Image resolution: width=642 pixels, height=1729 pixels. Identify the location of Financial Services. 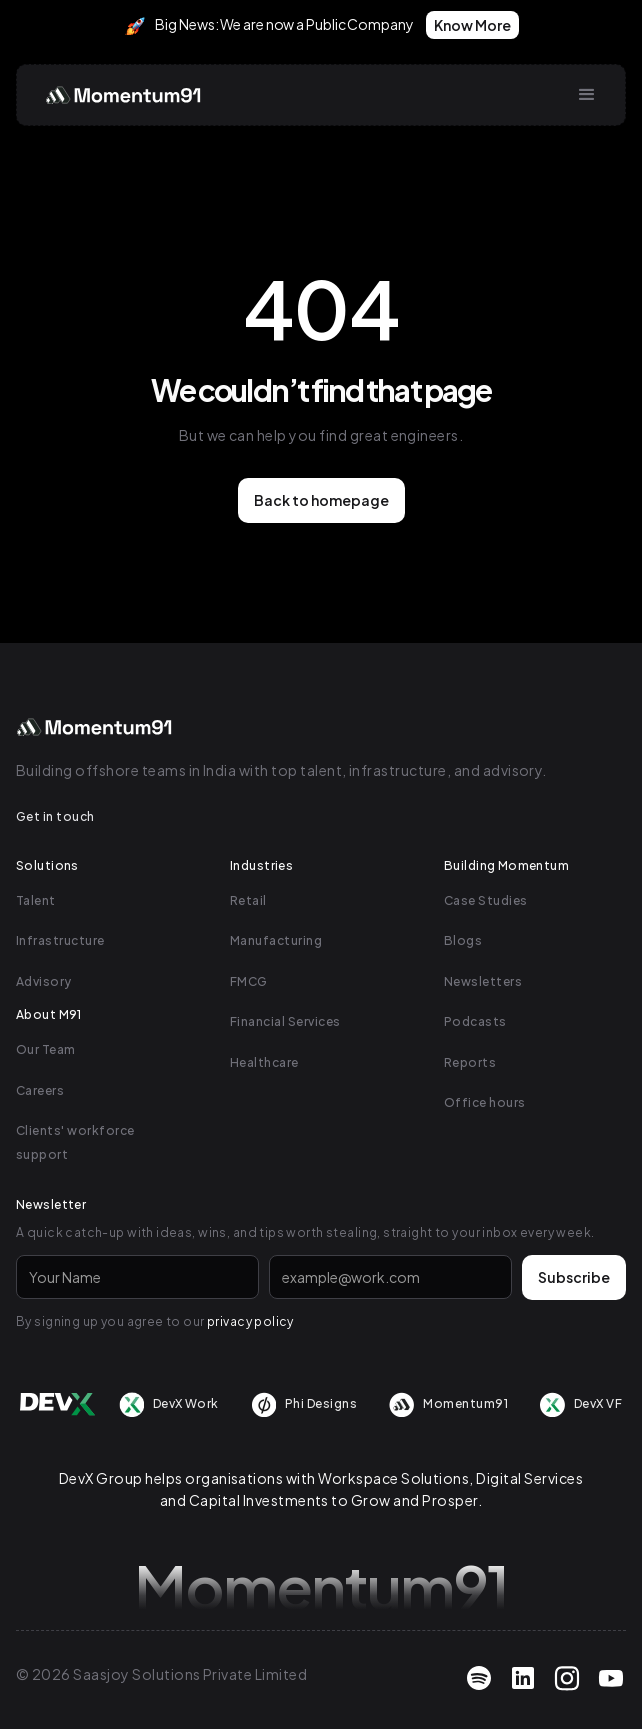
(285, 1021).